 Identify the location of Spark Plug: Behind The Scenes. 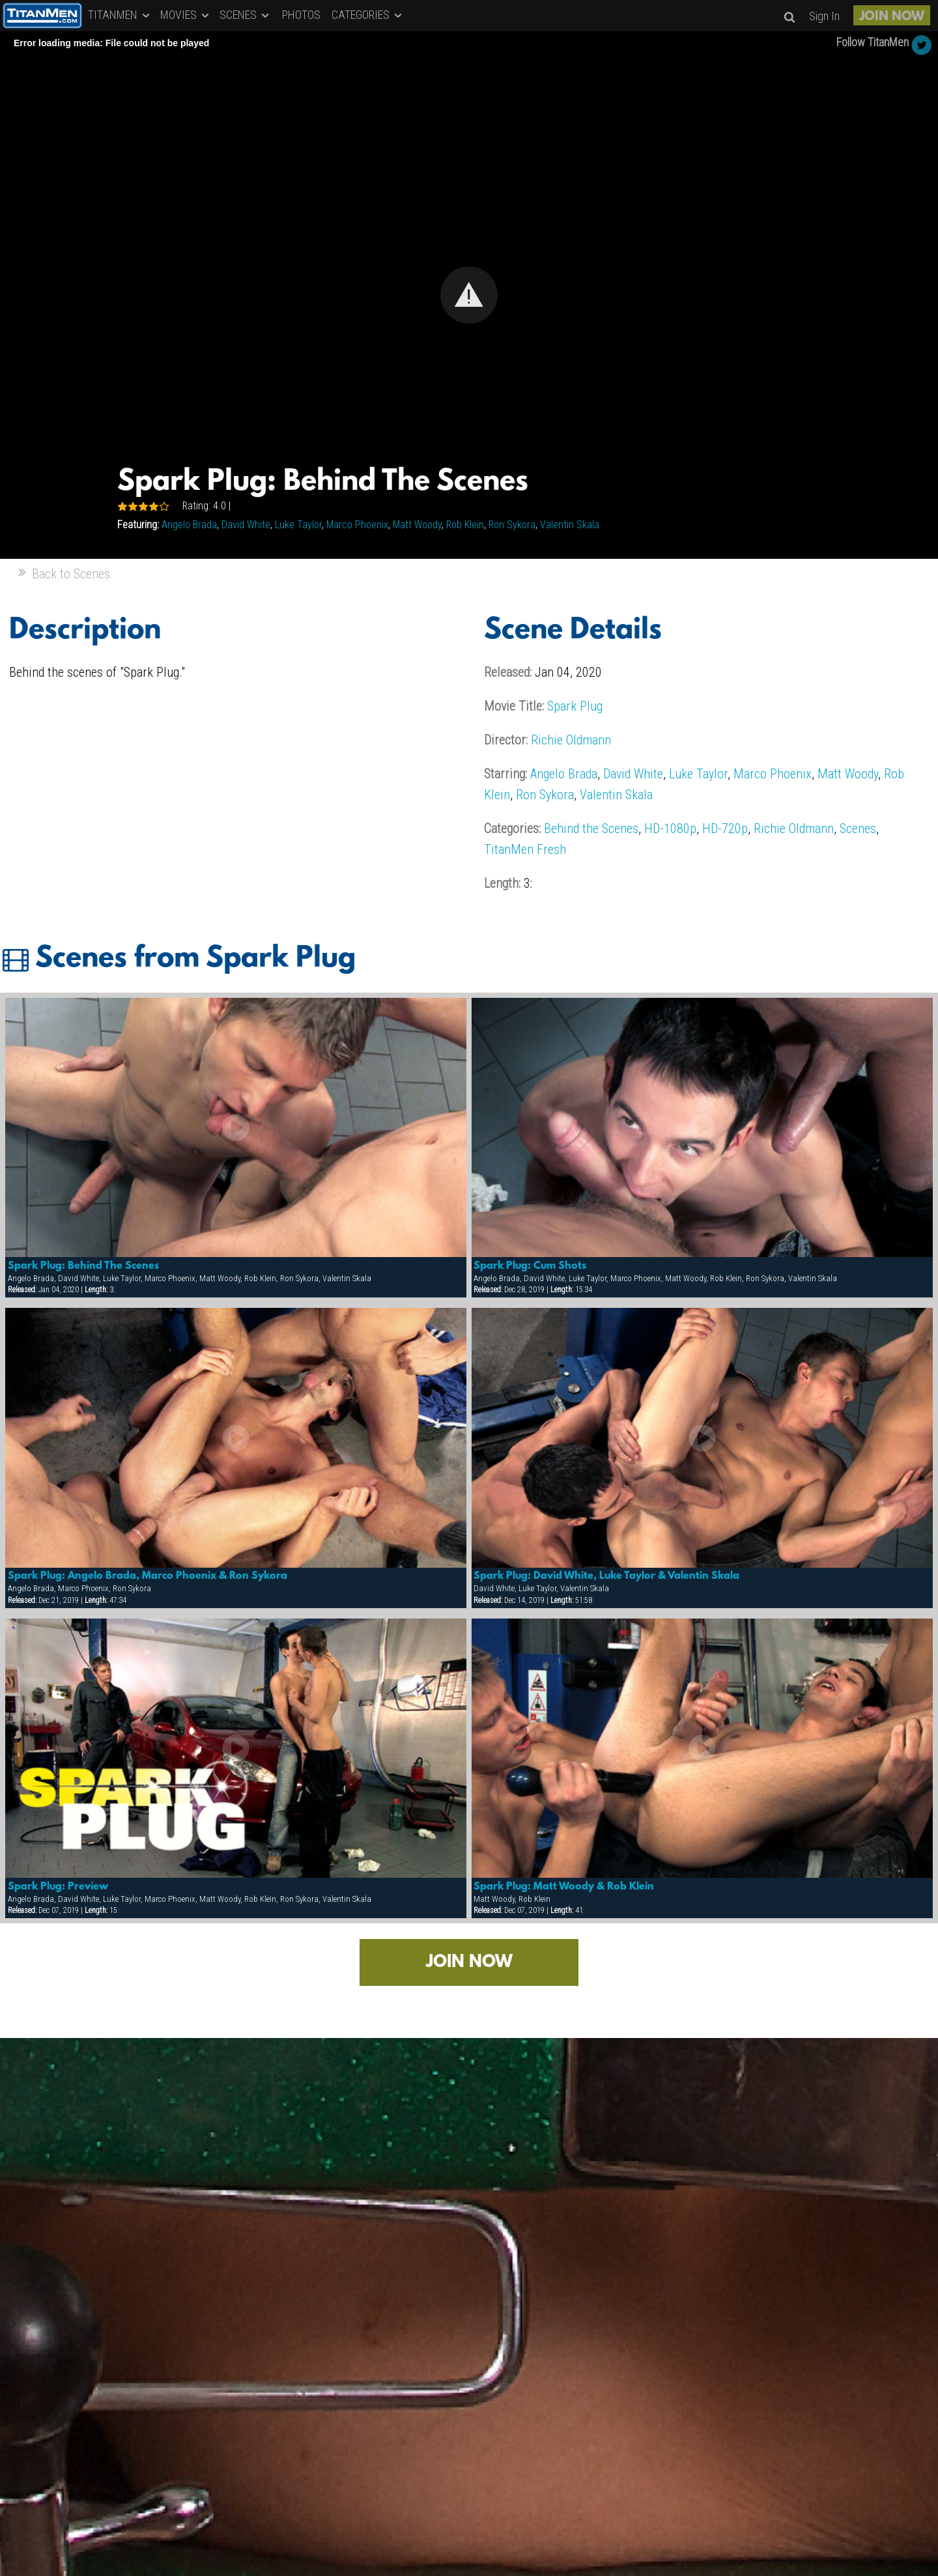
(83, 1266).